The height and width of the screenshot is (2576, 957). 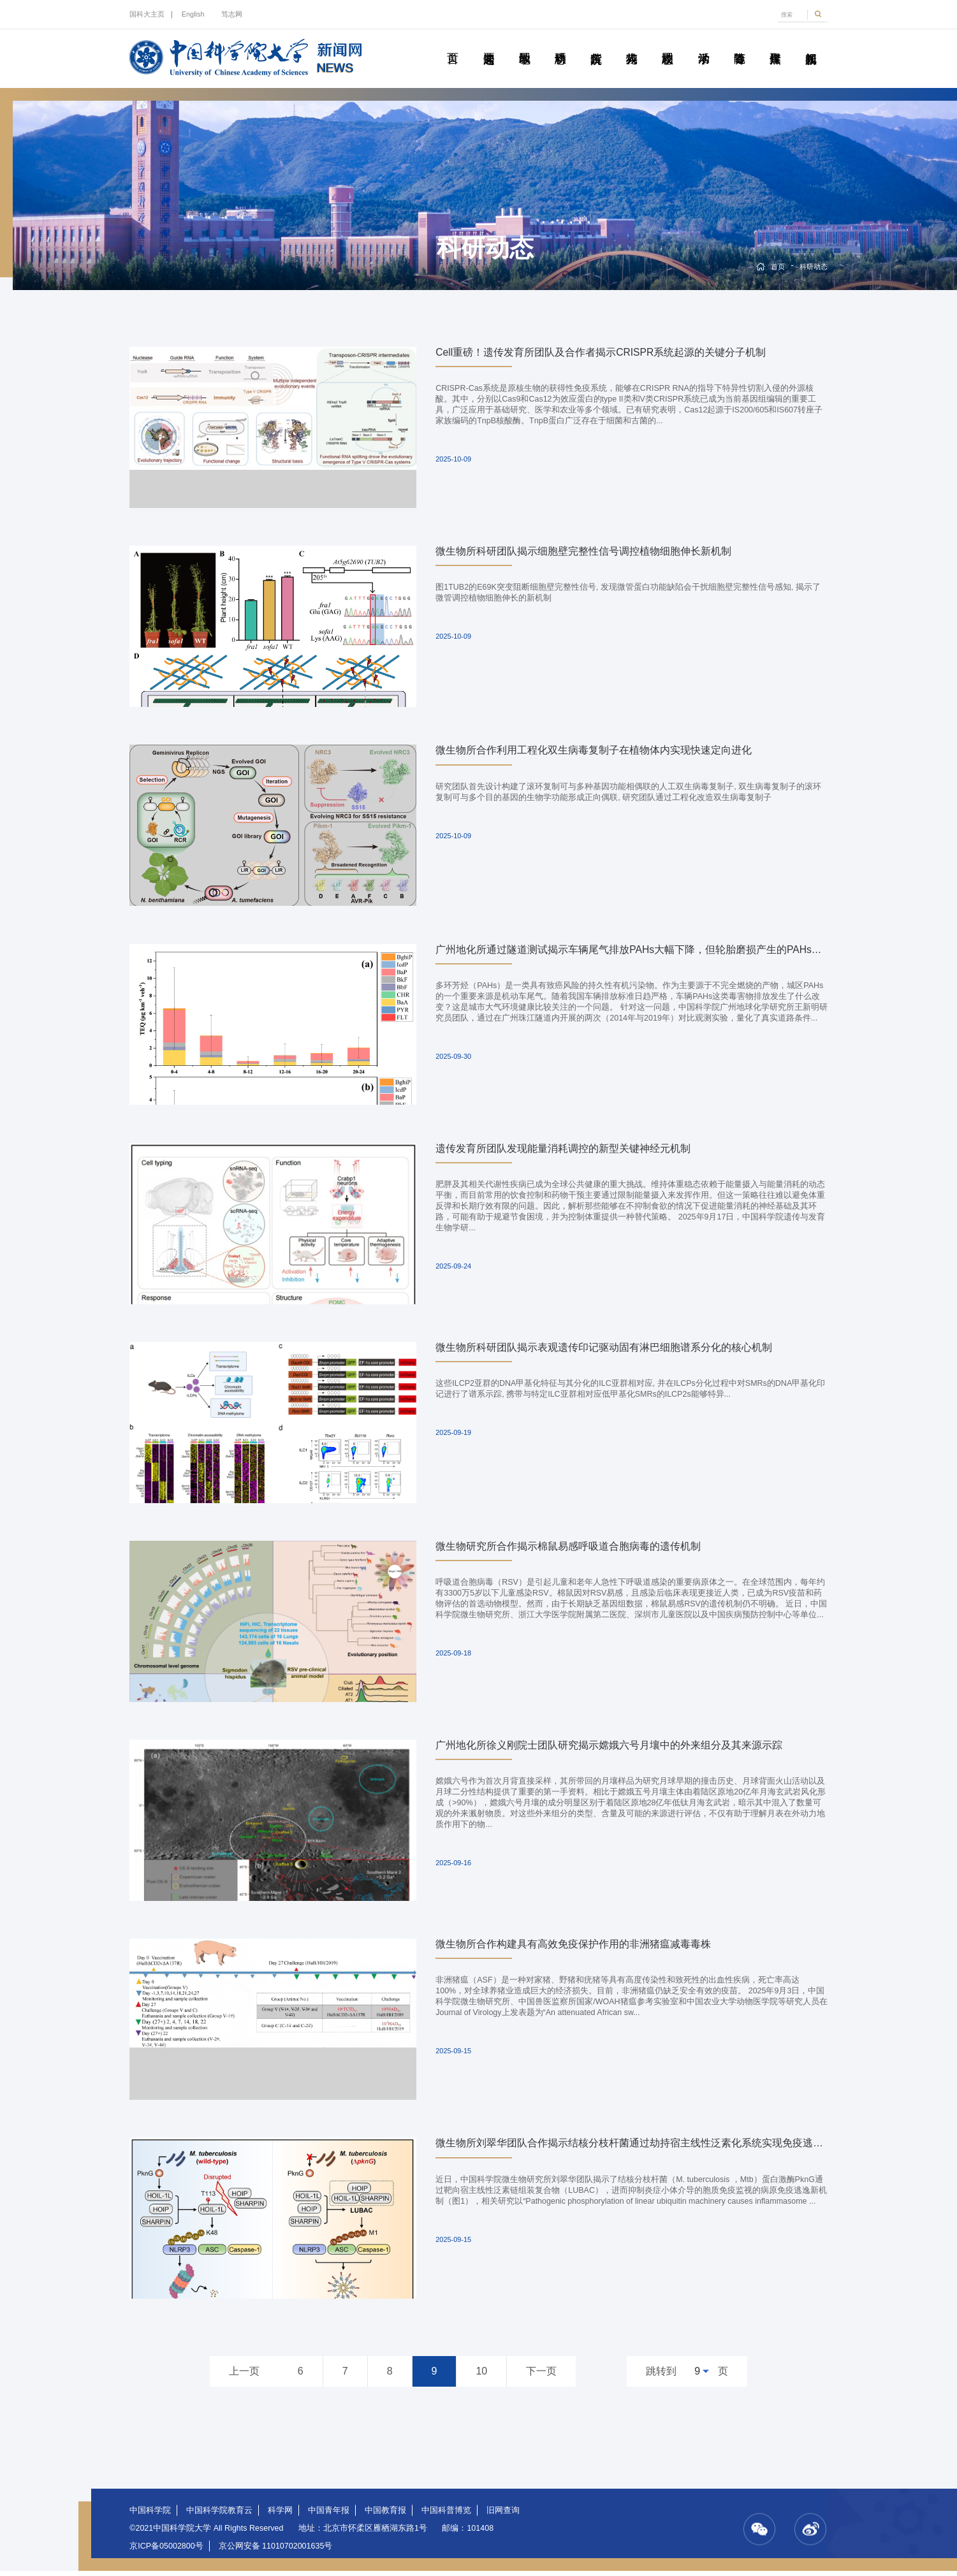 What do you see at coordinates (328, 2514) in the screenshot?
I see `中国青年报` at bounding box center [328, 2514].